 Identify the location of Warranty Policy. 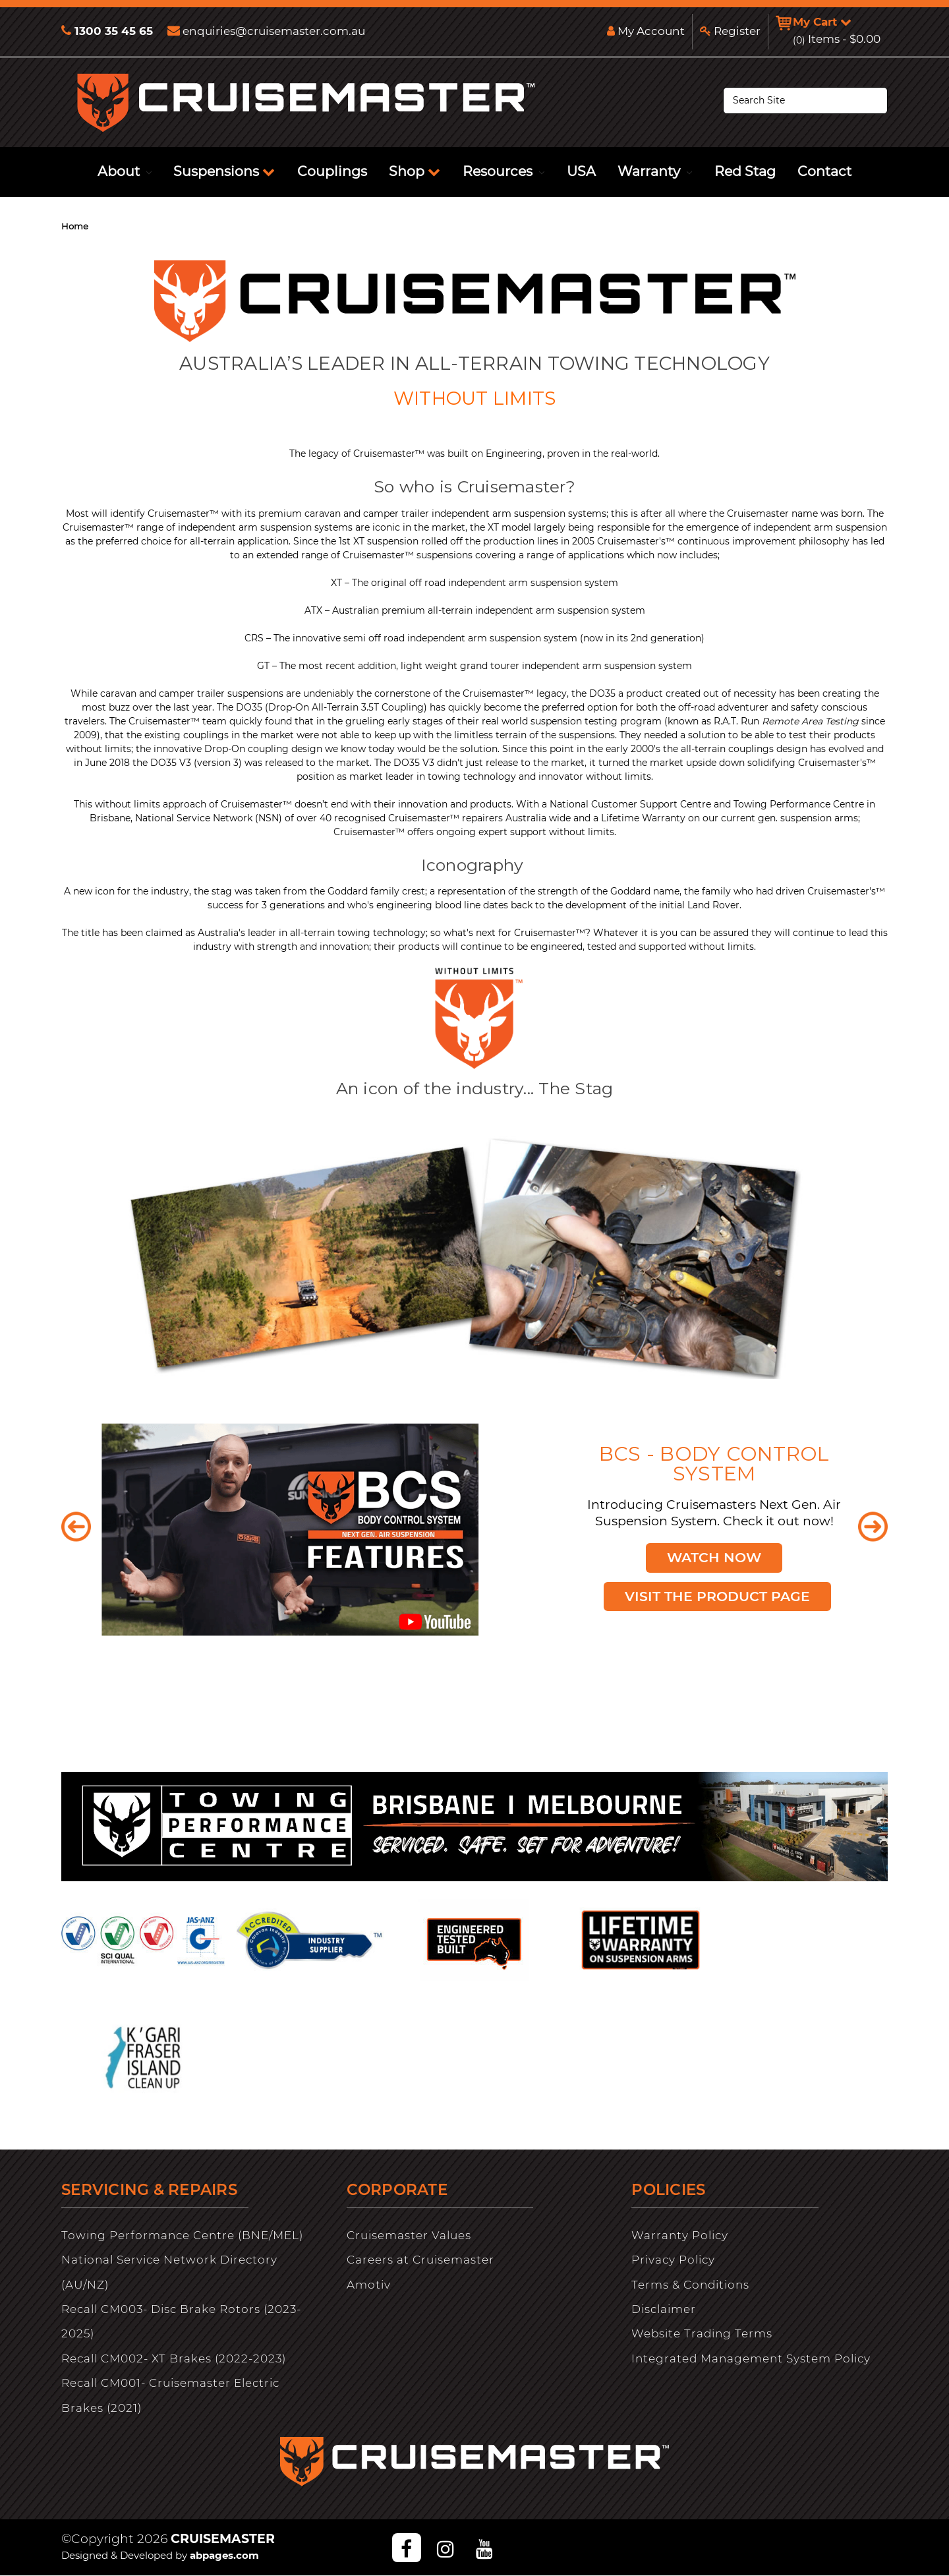
(679, 2235).